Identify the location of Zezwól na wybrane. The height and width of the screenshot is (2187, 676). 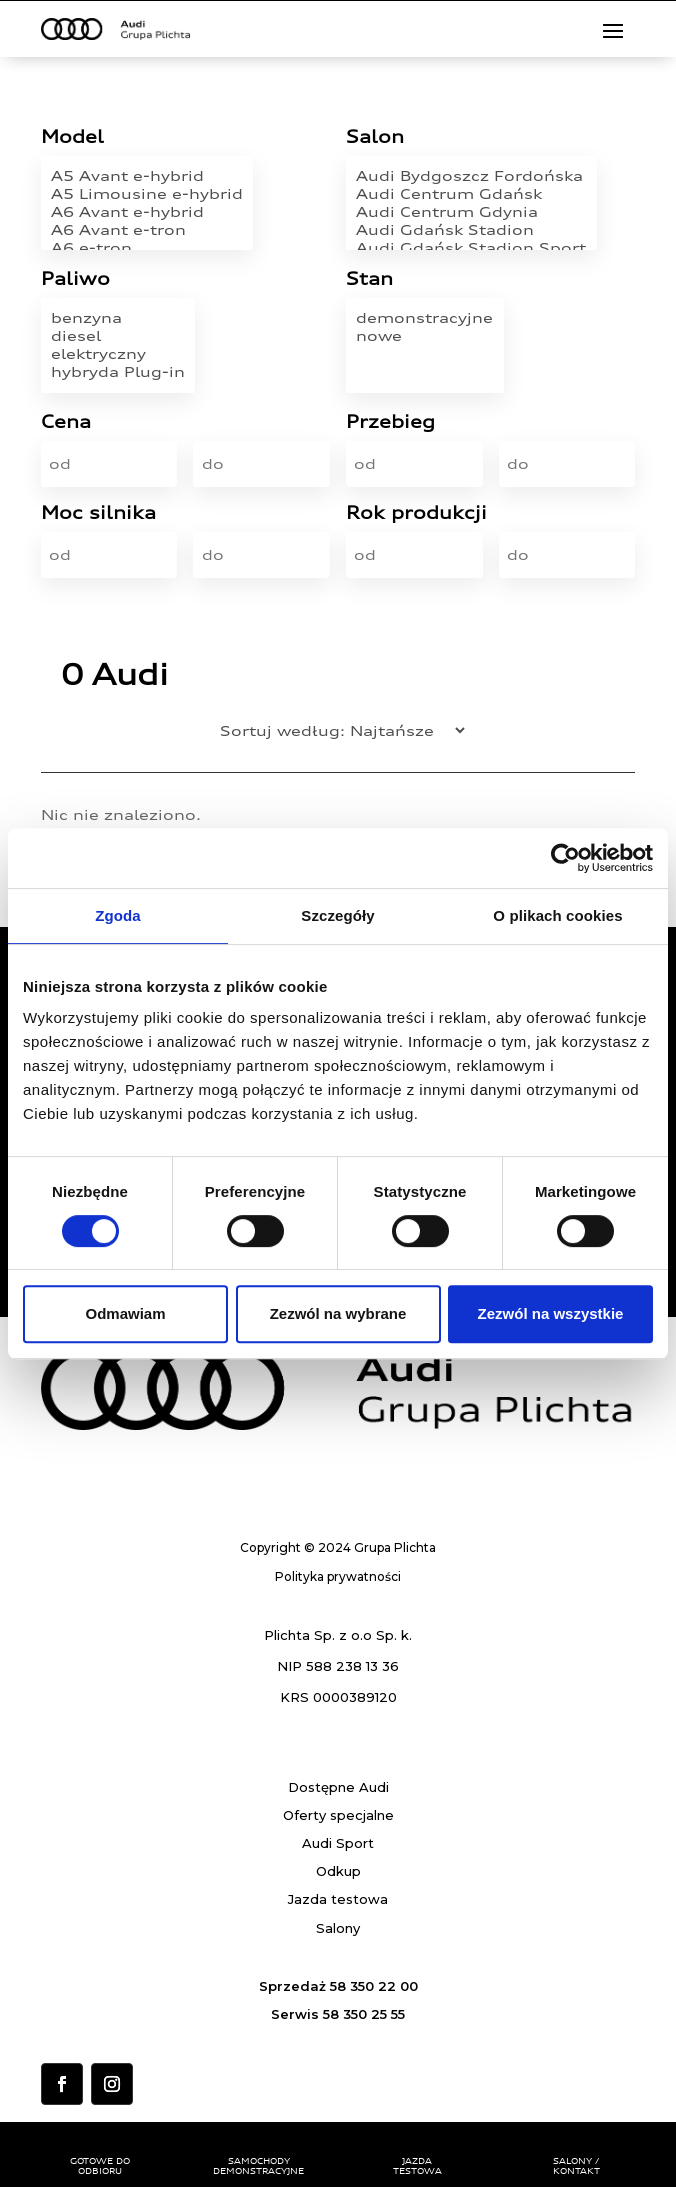
(338, 1313).